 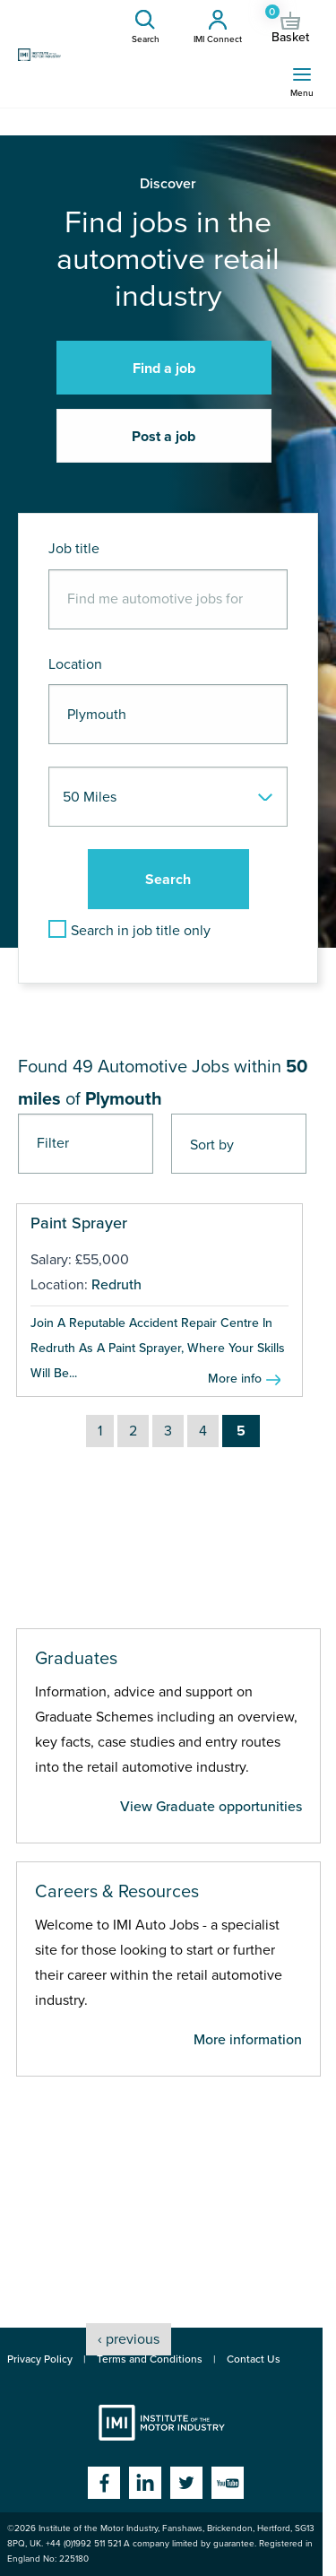 I want to click on Institute of the Motor Industry, so click(x=162, y=2423).